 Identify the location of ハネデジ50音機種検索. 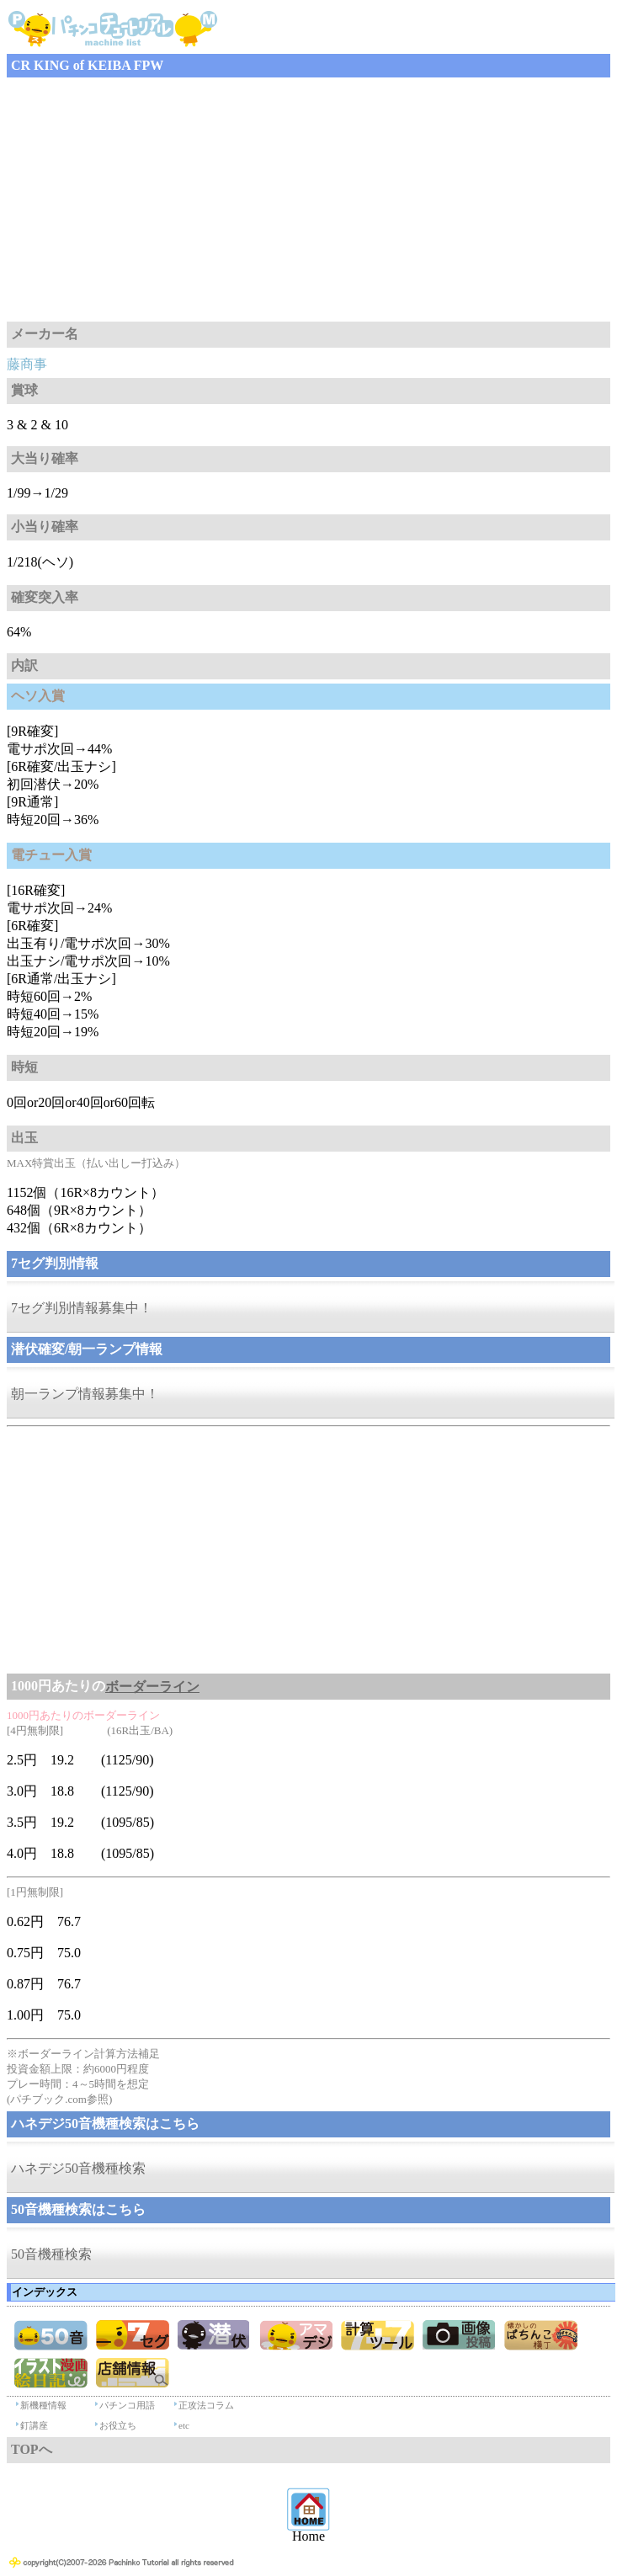
(78, 2168).